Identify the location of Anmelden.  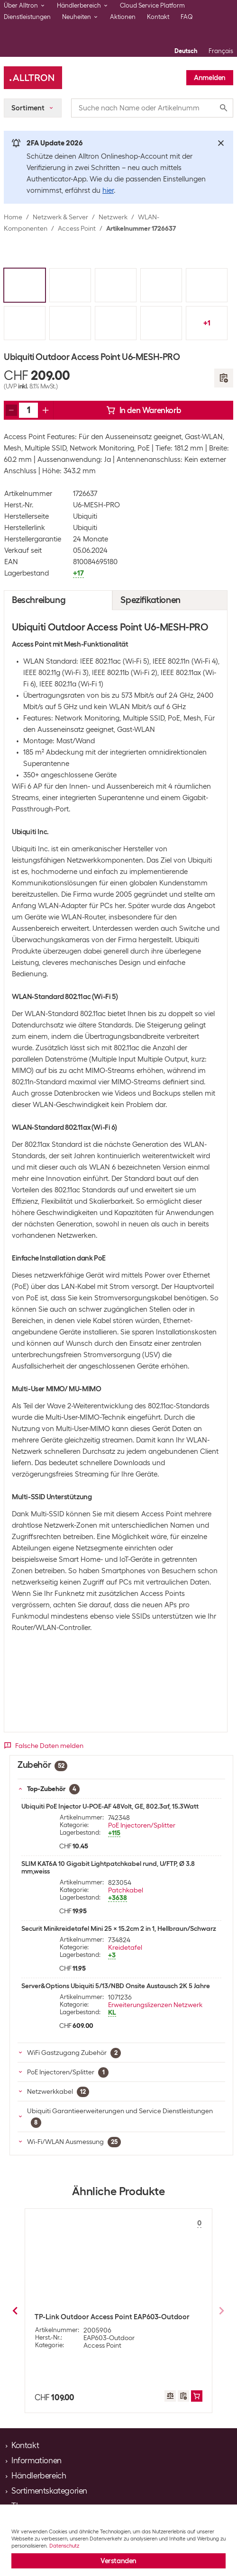
(210, 77).